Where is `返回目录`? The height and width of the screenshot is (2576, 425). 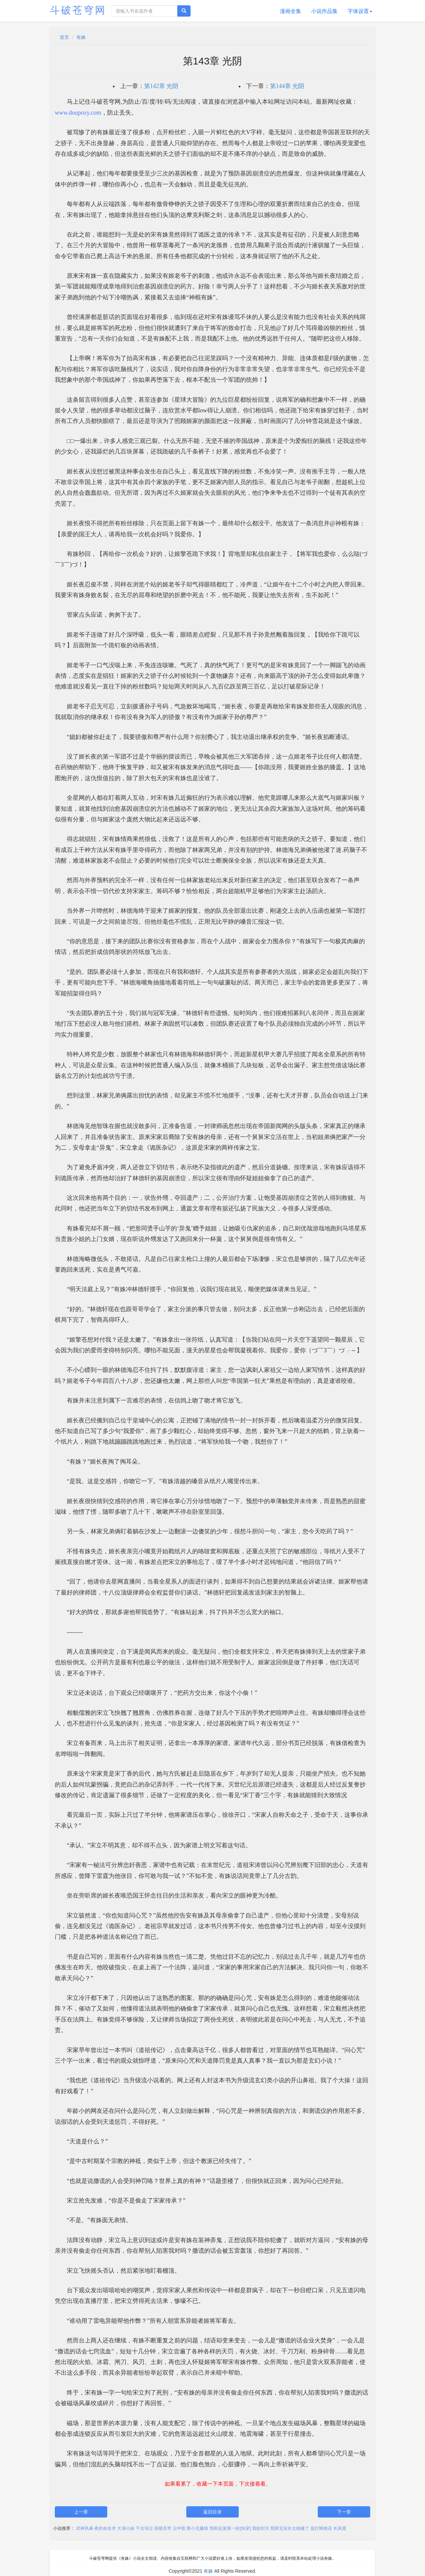 返回目录 is located at coordinates (212, 2512).